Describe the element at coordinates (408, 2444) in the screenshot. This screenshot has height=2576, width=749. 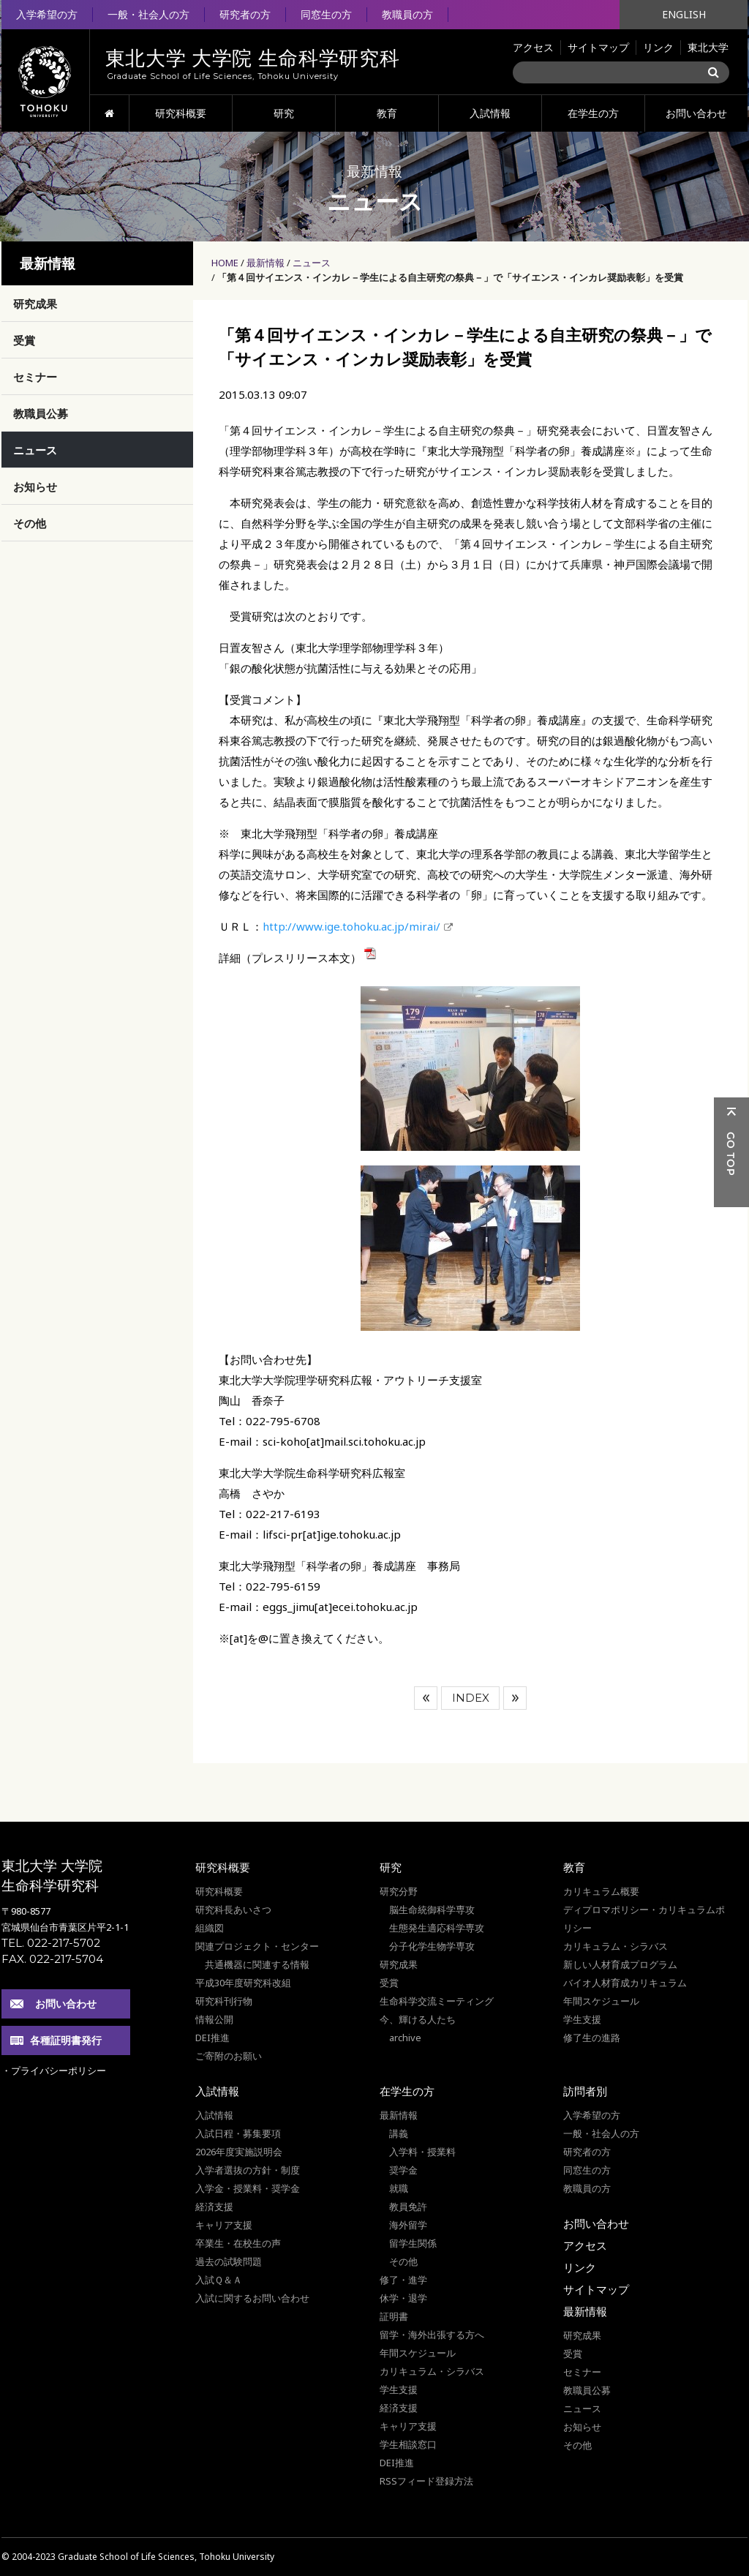
I see `学生相談窓口` at that location.